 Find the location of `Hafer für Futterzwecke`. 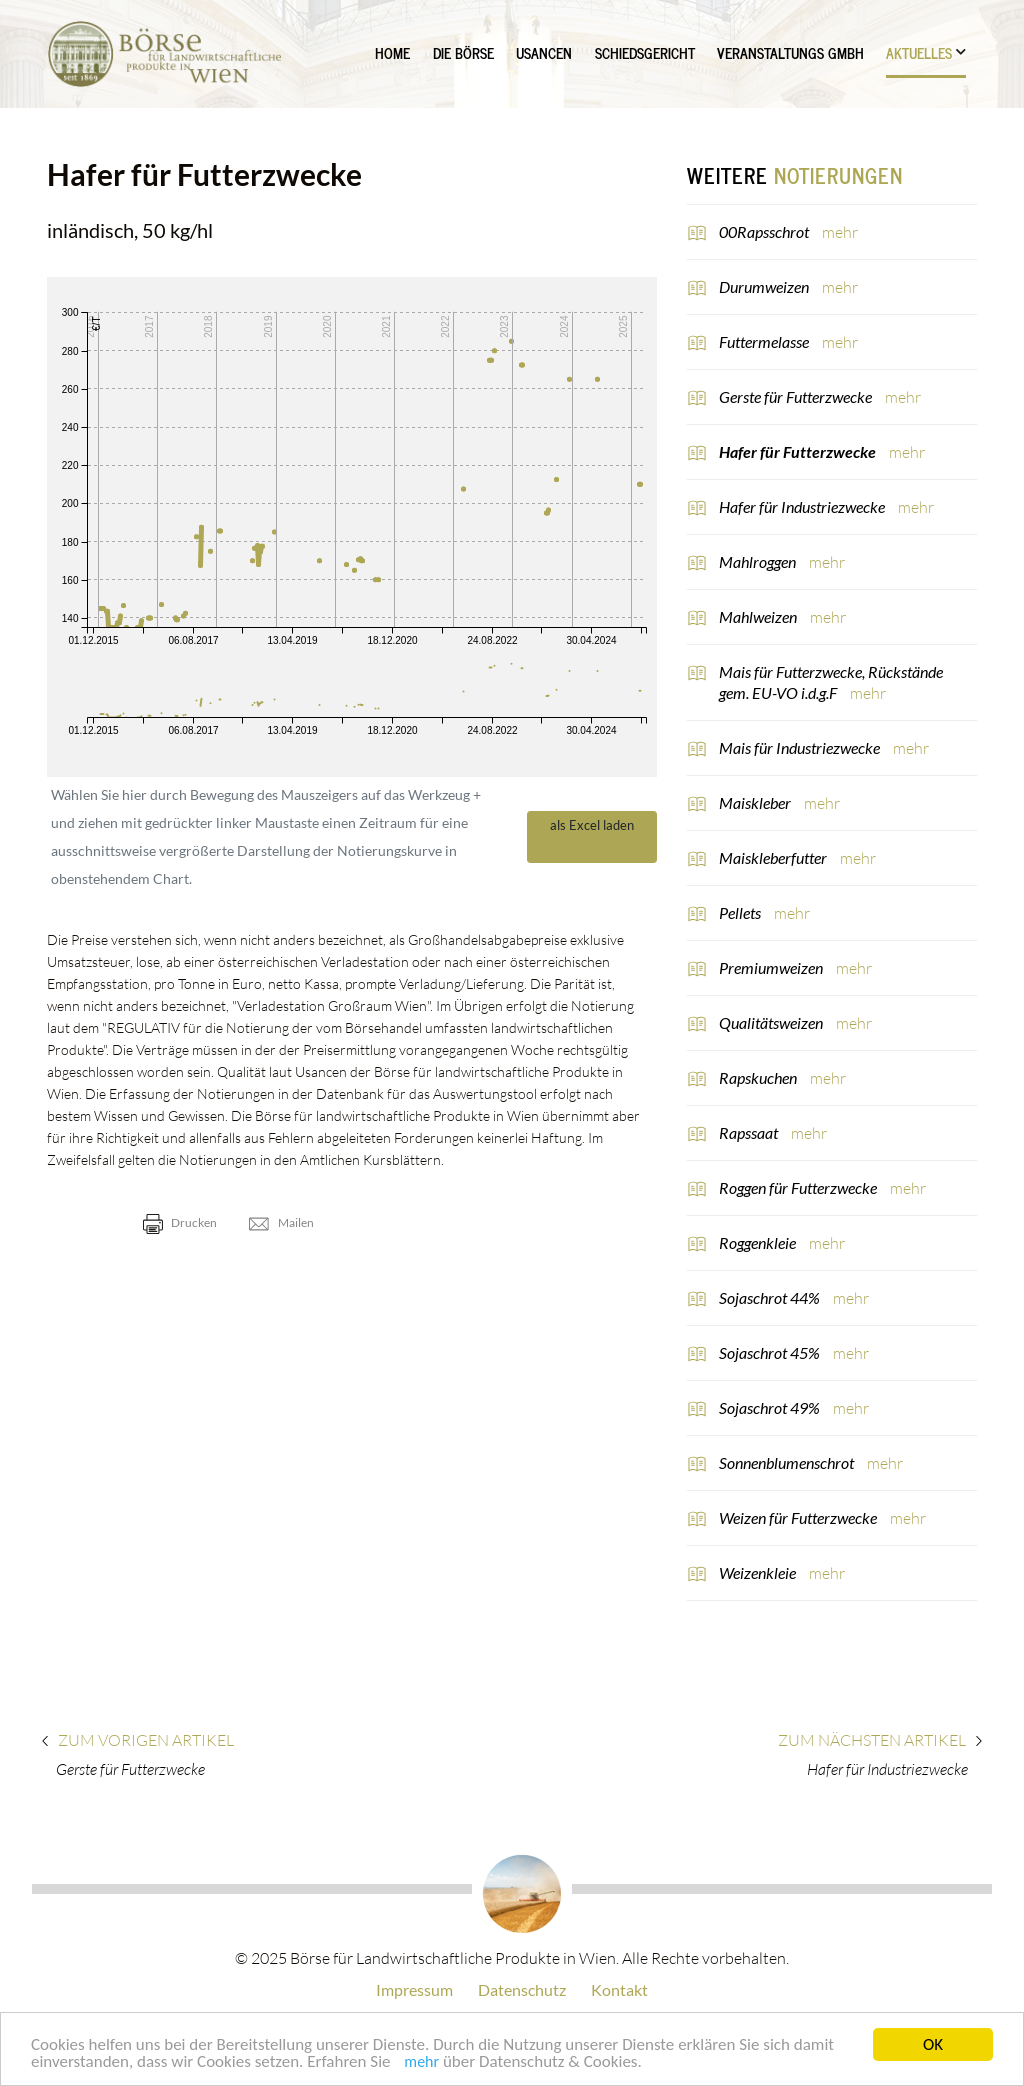

Hafer für Futterzwecke is located at coordinates (799, 451).